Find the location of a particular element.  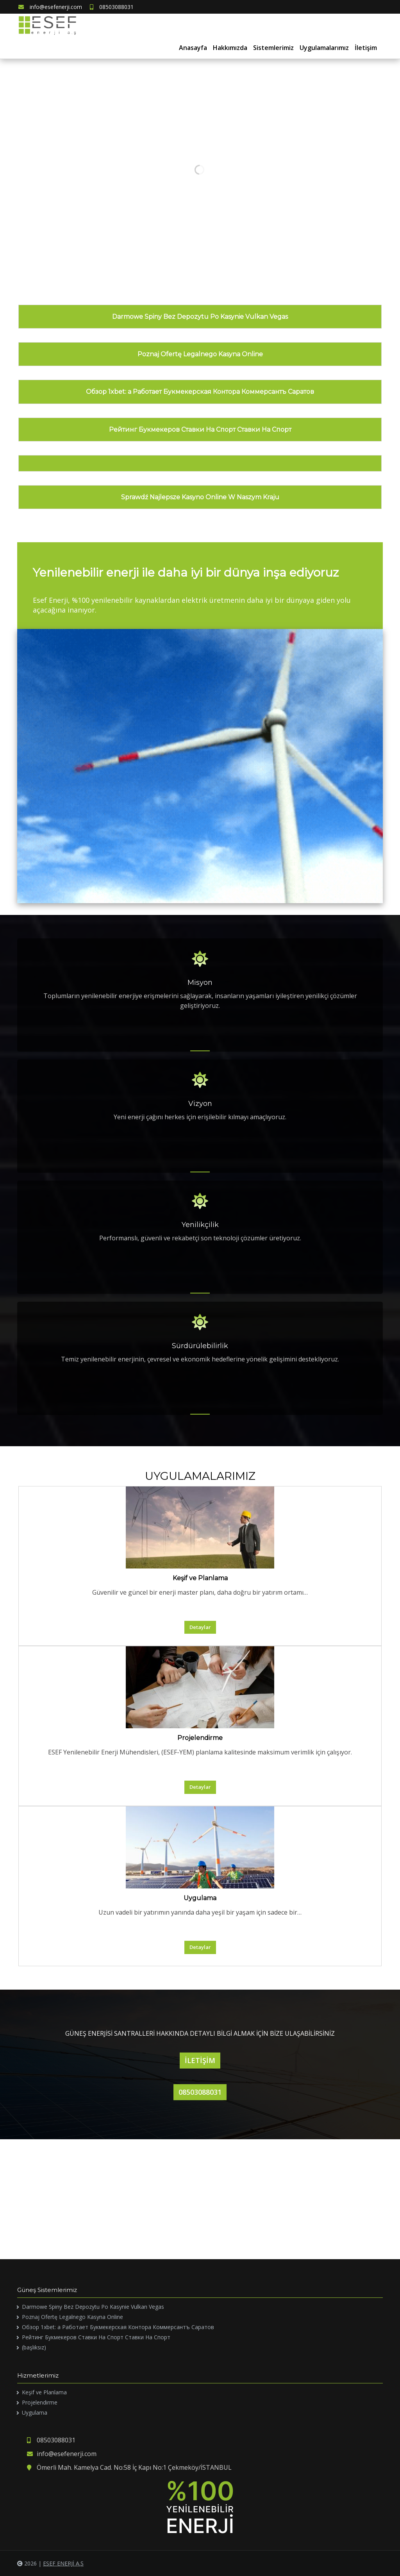

info@esefenerji.com is located at coordinates (50, 7).